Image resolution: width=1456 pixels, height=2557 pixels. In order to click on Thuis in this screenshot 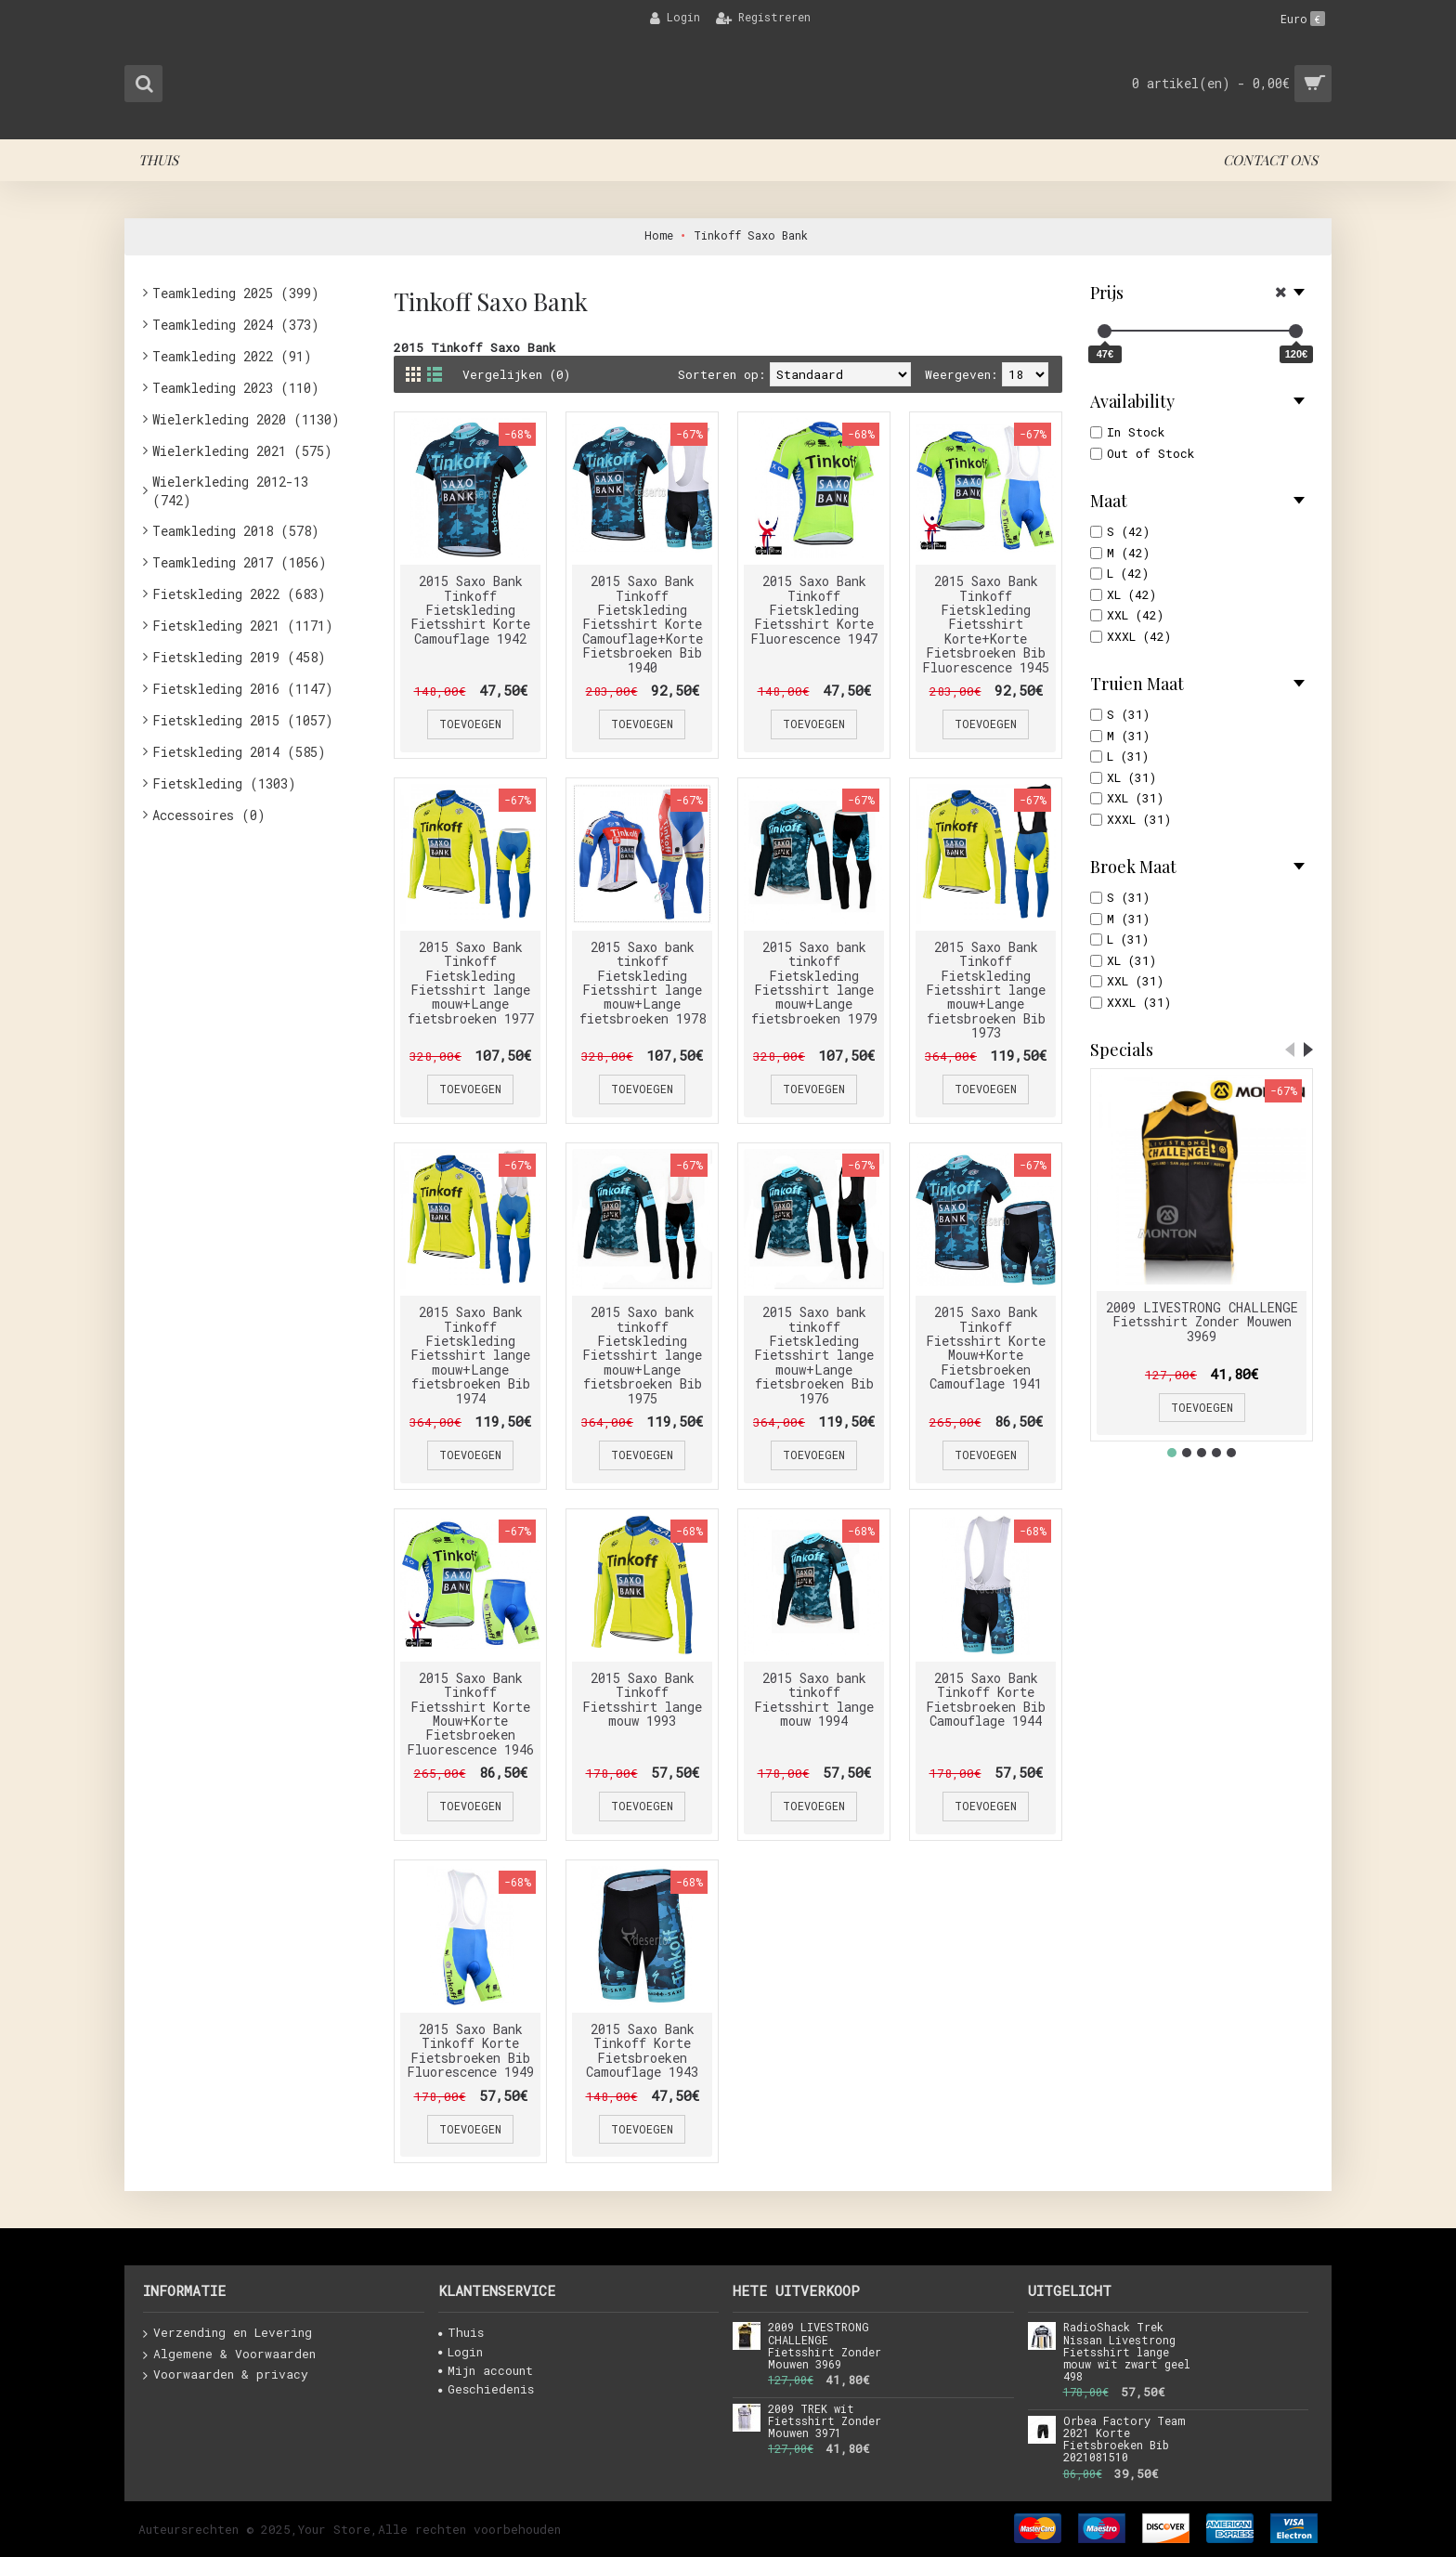, I will do `click(461, 2332)`.